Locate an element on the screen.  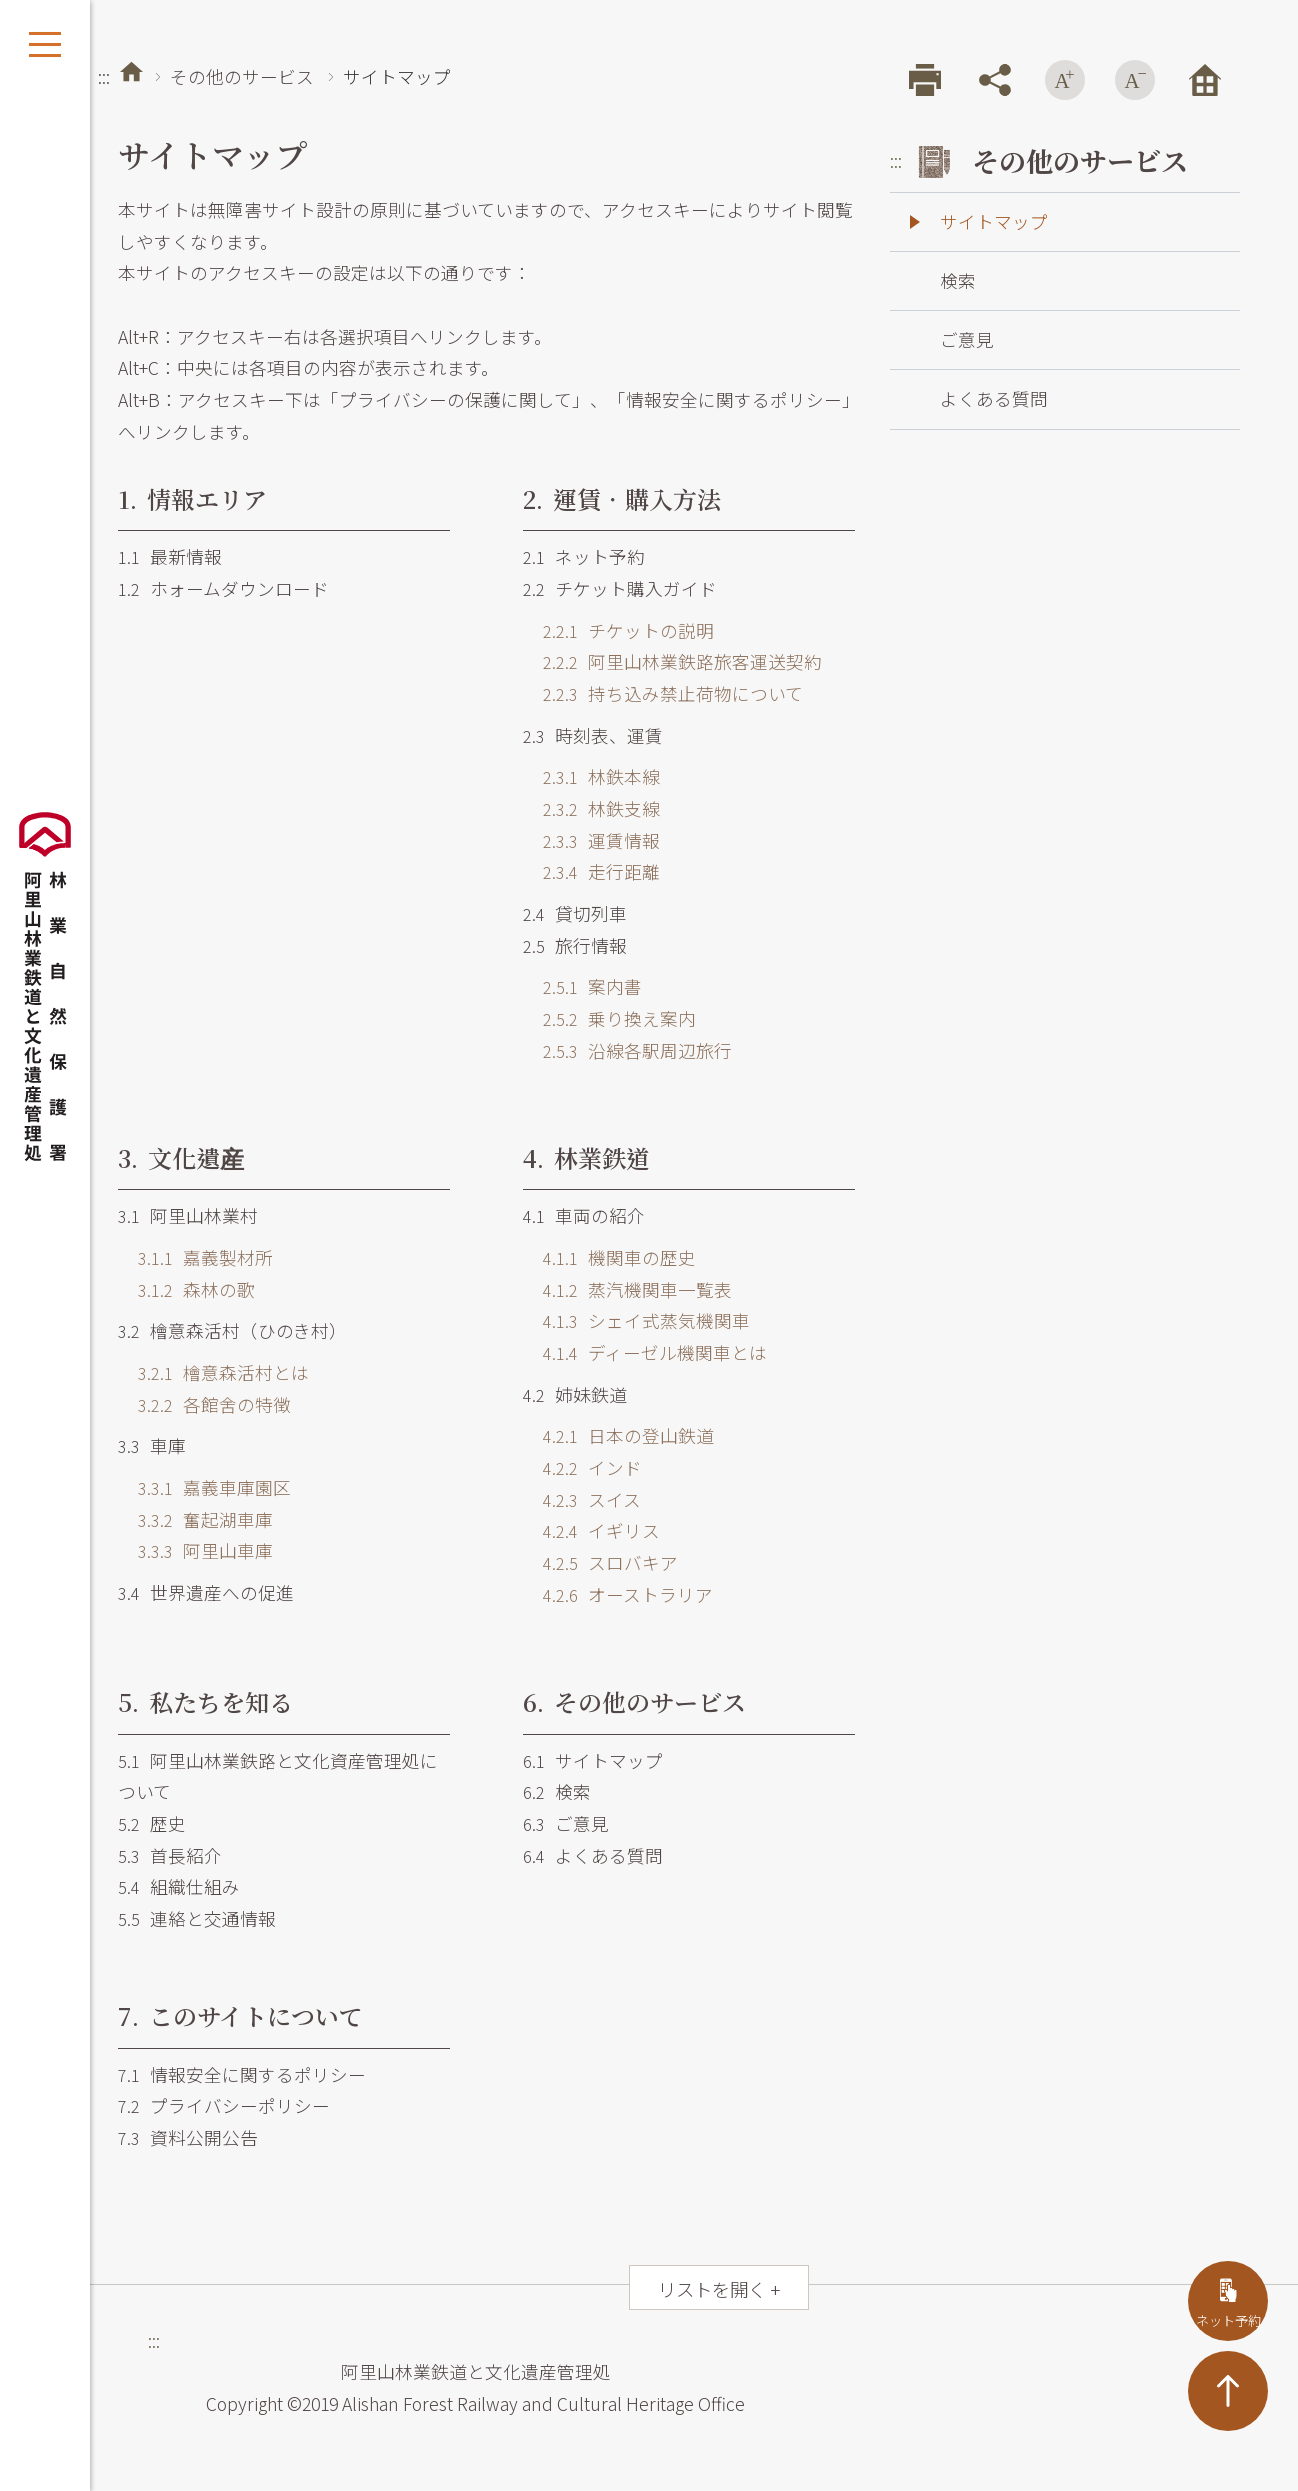
乗り換え案内 is located at coordinates (619, 1018).